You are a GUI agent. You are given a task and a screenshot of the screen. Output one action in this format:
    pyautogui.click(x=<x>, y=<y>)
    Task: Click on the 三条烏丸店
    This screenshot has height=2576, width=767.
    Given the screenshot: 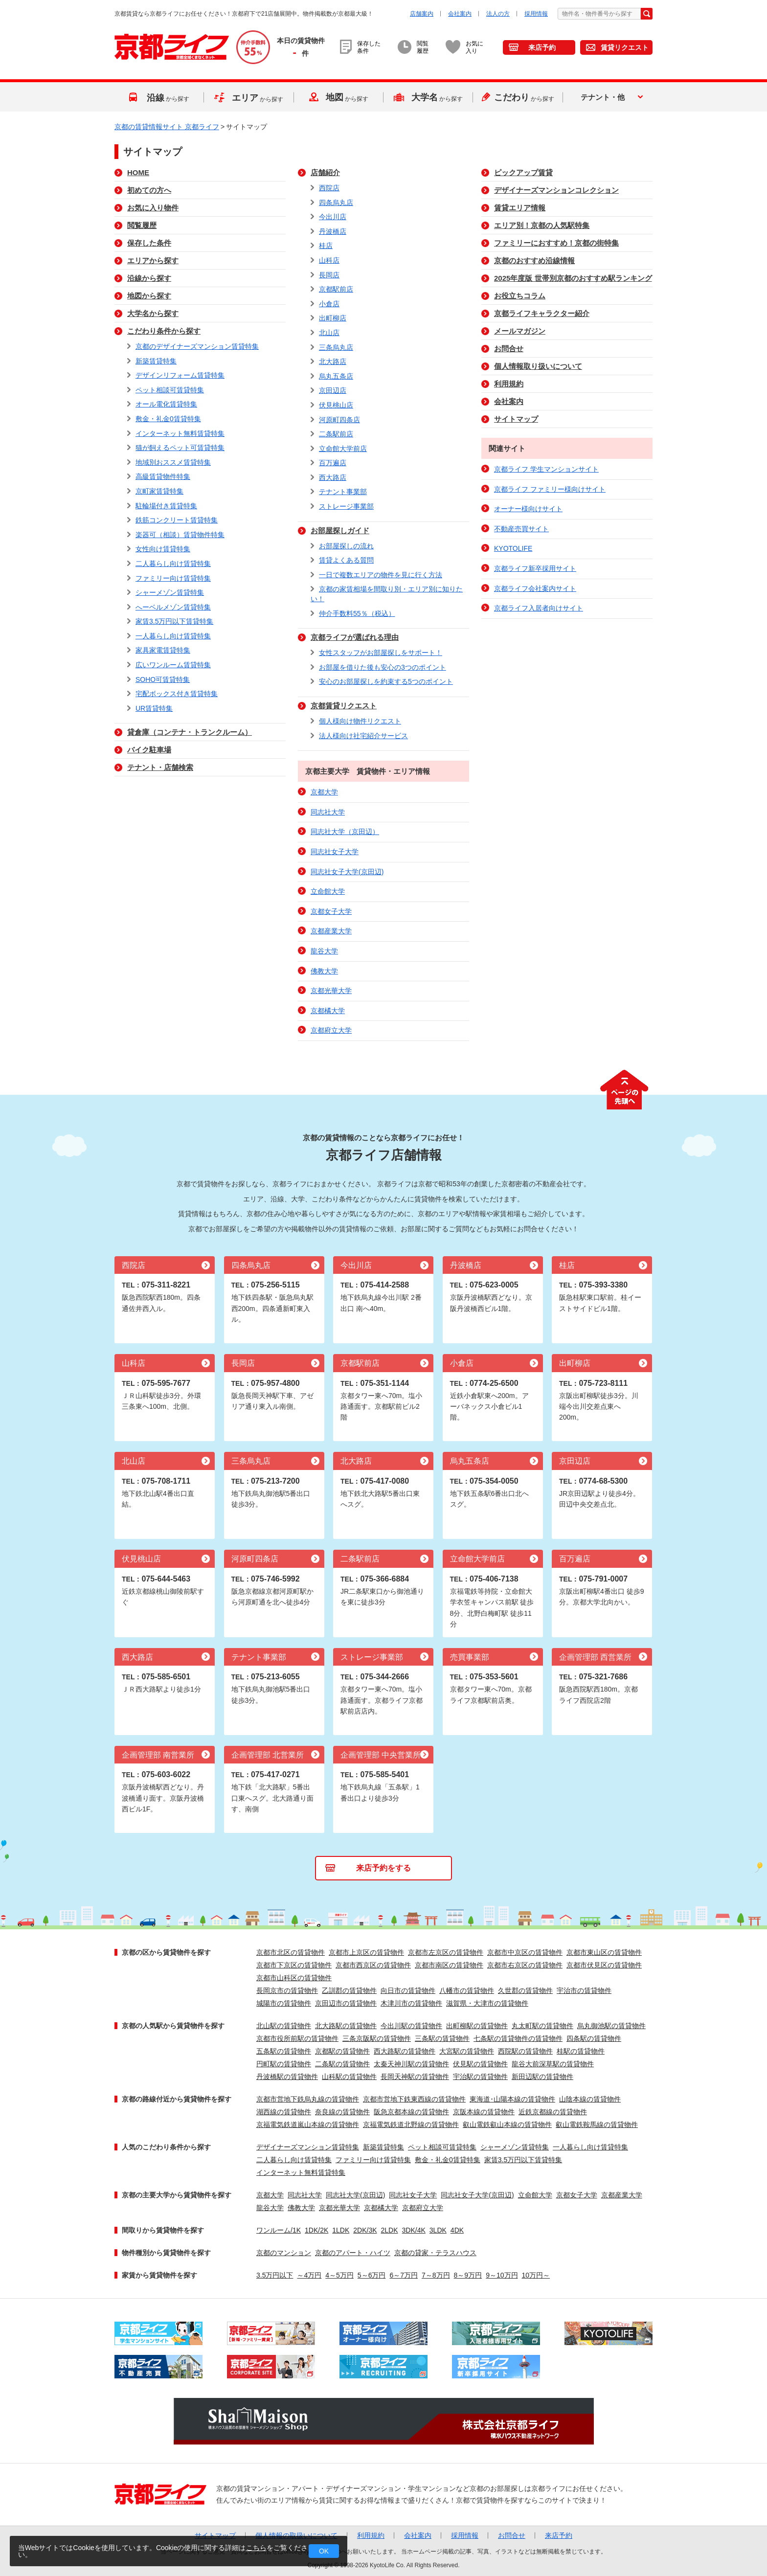 What is the action you would take?
    pyautogui.click(x=336, y=347)
    